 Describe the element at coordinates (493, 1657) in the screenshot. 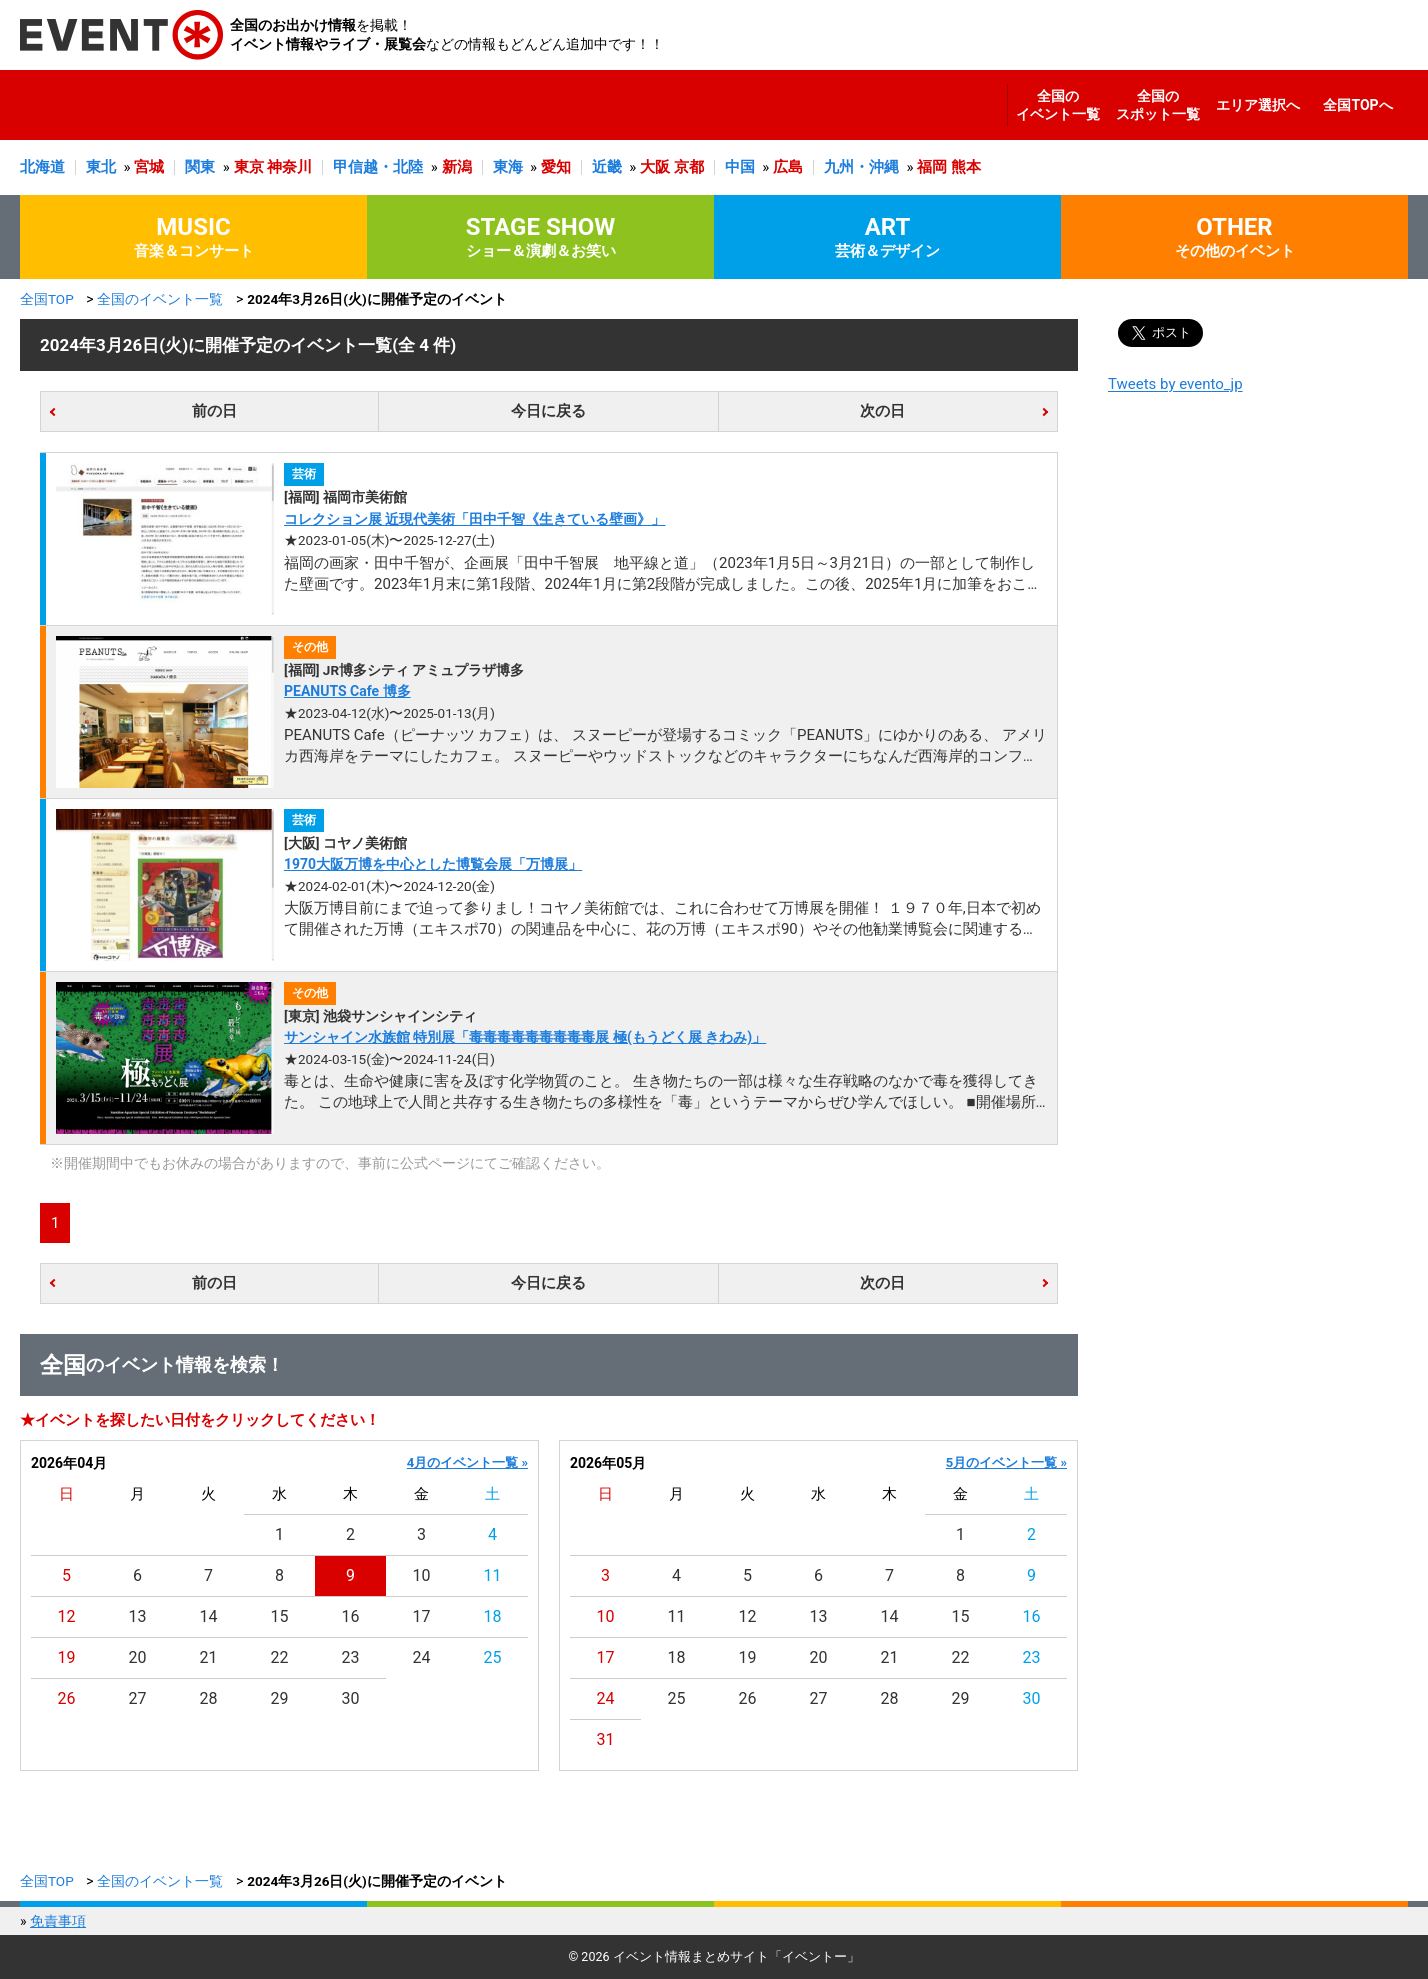

I see `25` at that location.